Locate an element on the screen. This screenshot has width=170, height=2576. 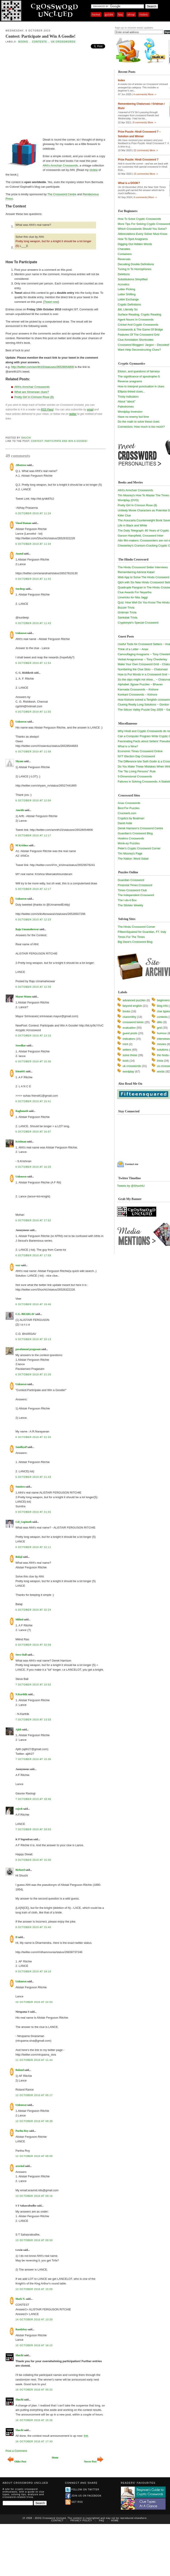
Acrostics is located at coordinates (123, 284).